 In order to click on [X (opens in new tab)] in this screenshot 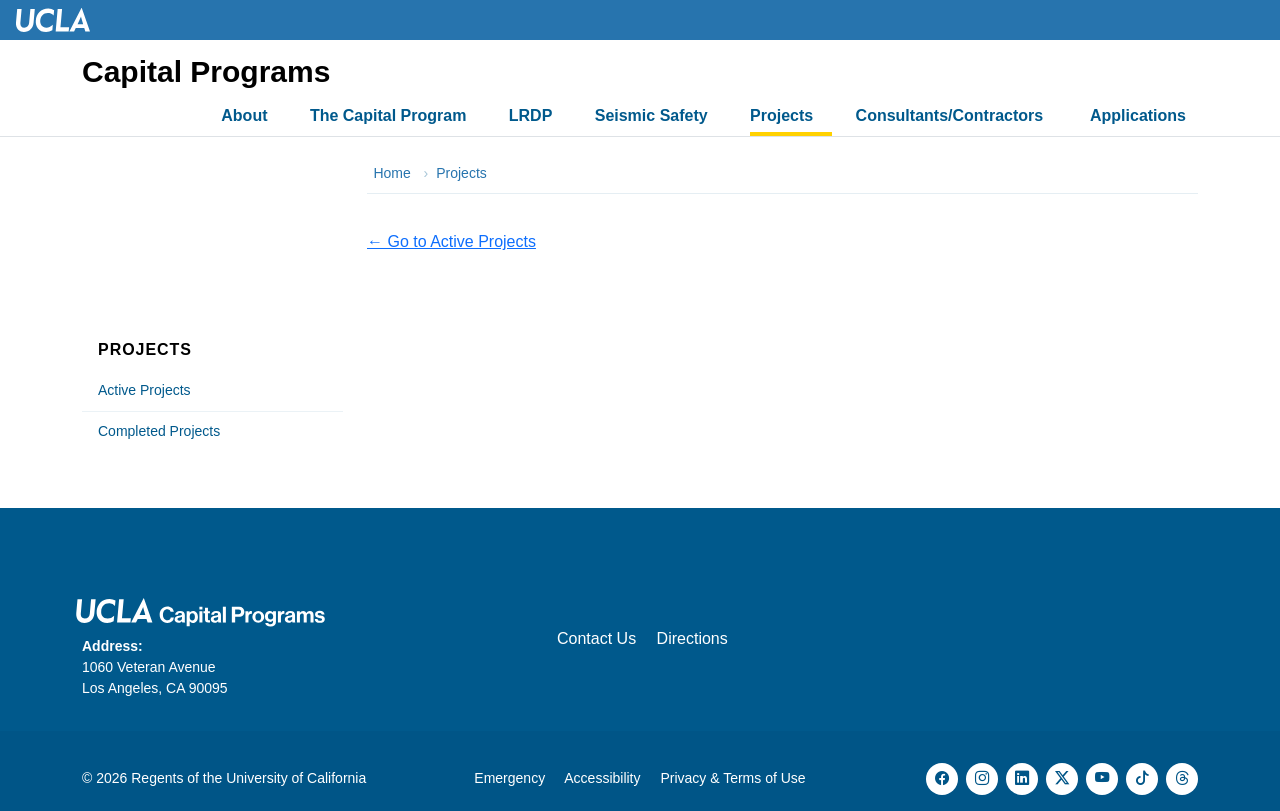, I will do `click(1062, 779)`.